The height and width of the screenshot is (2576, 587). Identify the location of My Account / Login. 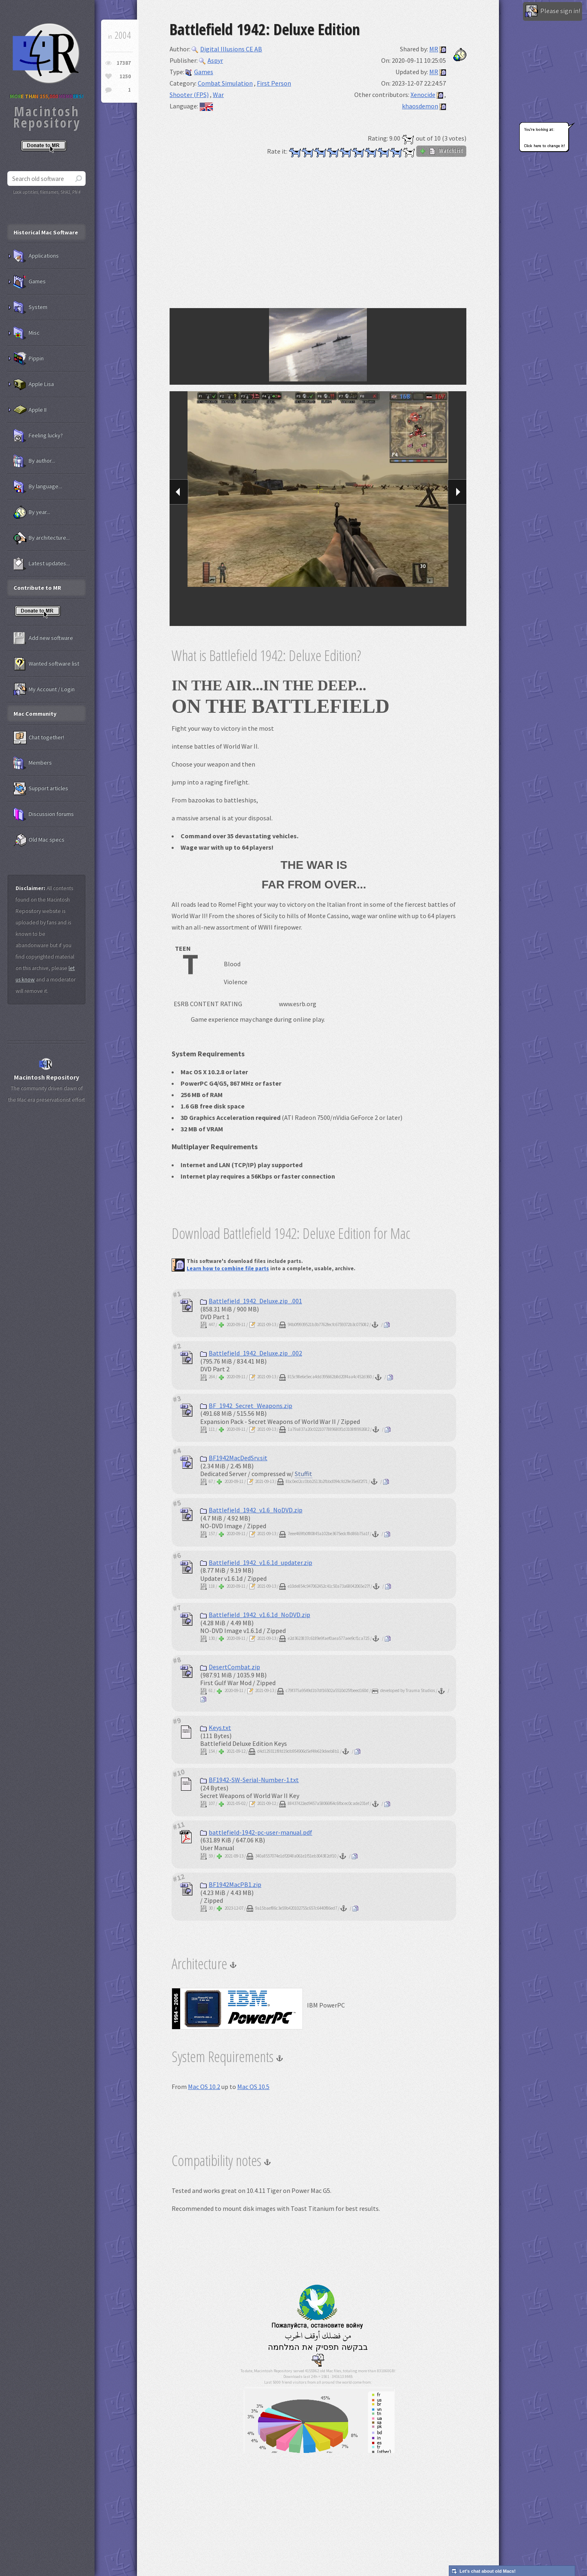
(44, 689).